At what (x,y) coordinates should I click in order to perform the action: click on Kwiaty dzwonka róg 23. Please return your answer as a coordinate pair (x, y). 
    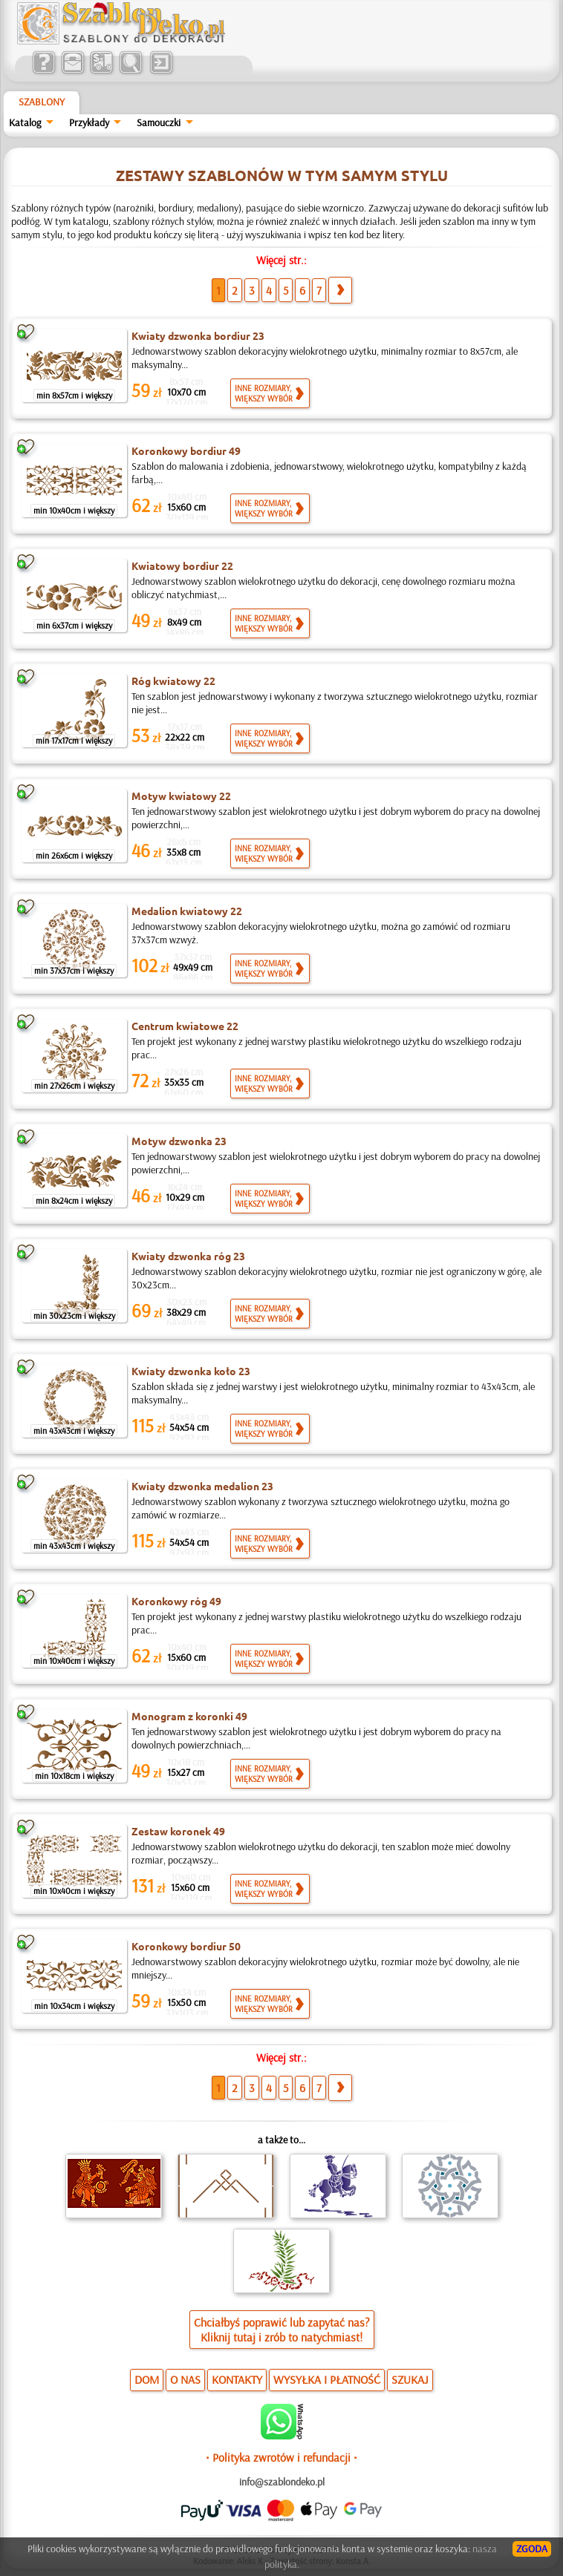
    Looking at the image, I should click on (188, 1255).